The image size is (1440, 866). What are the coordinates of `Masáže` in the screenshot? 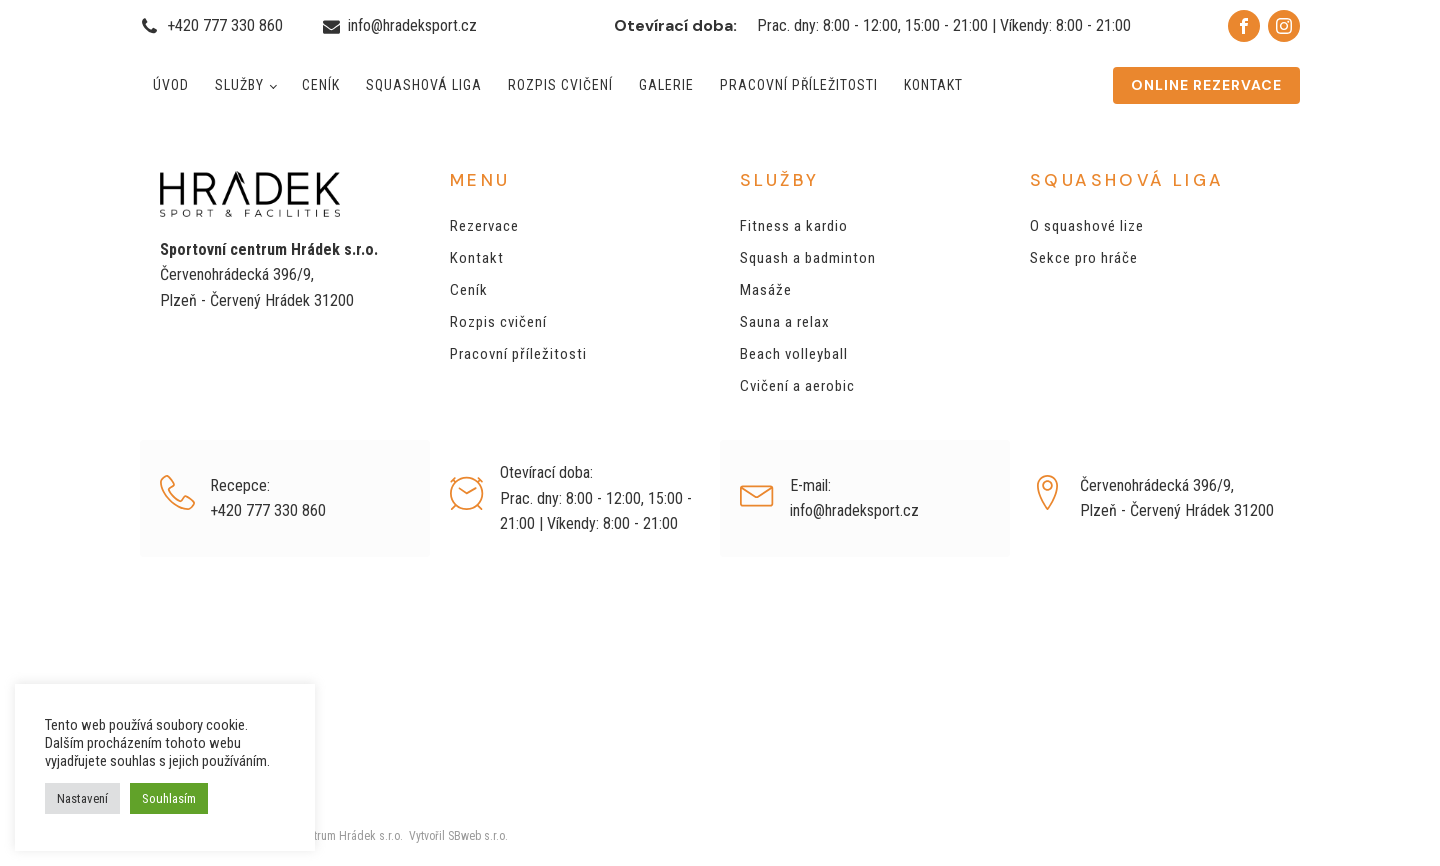 It's located at (766, 290).